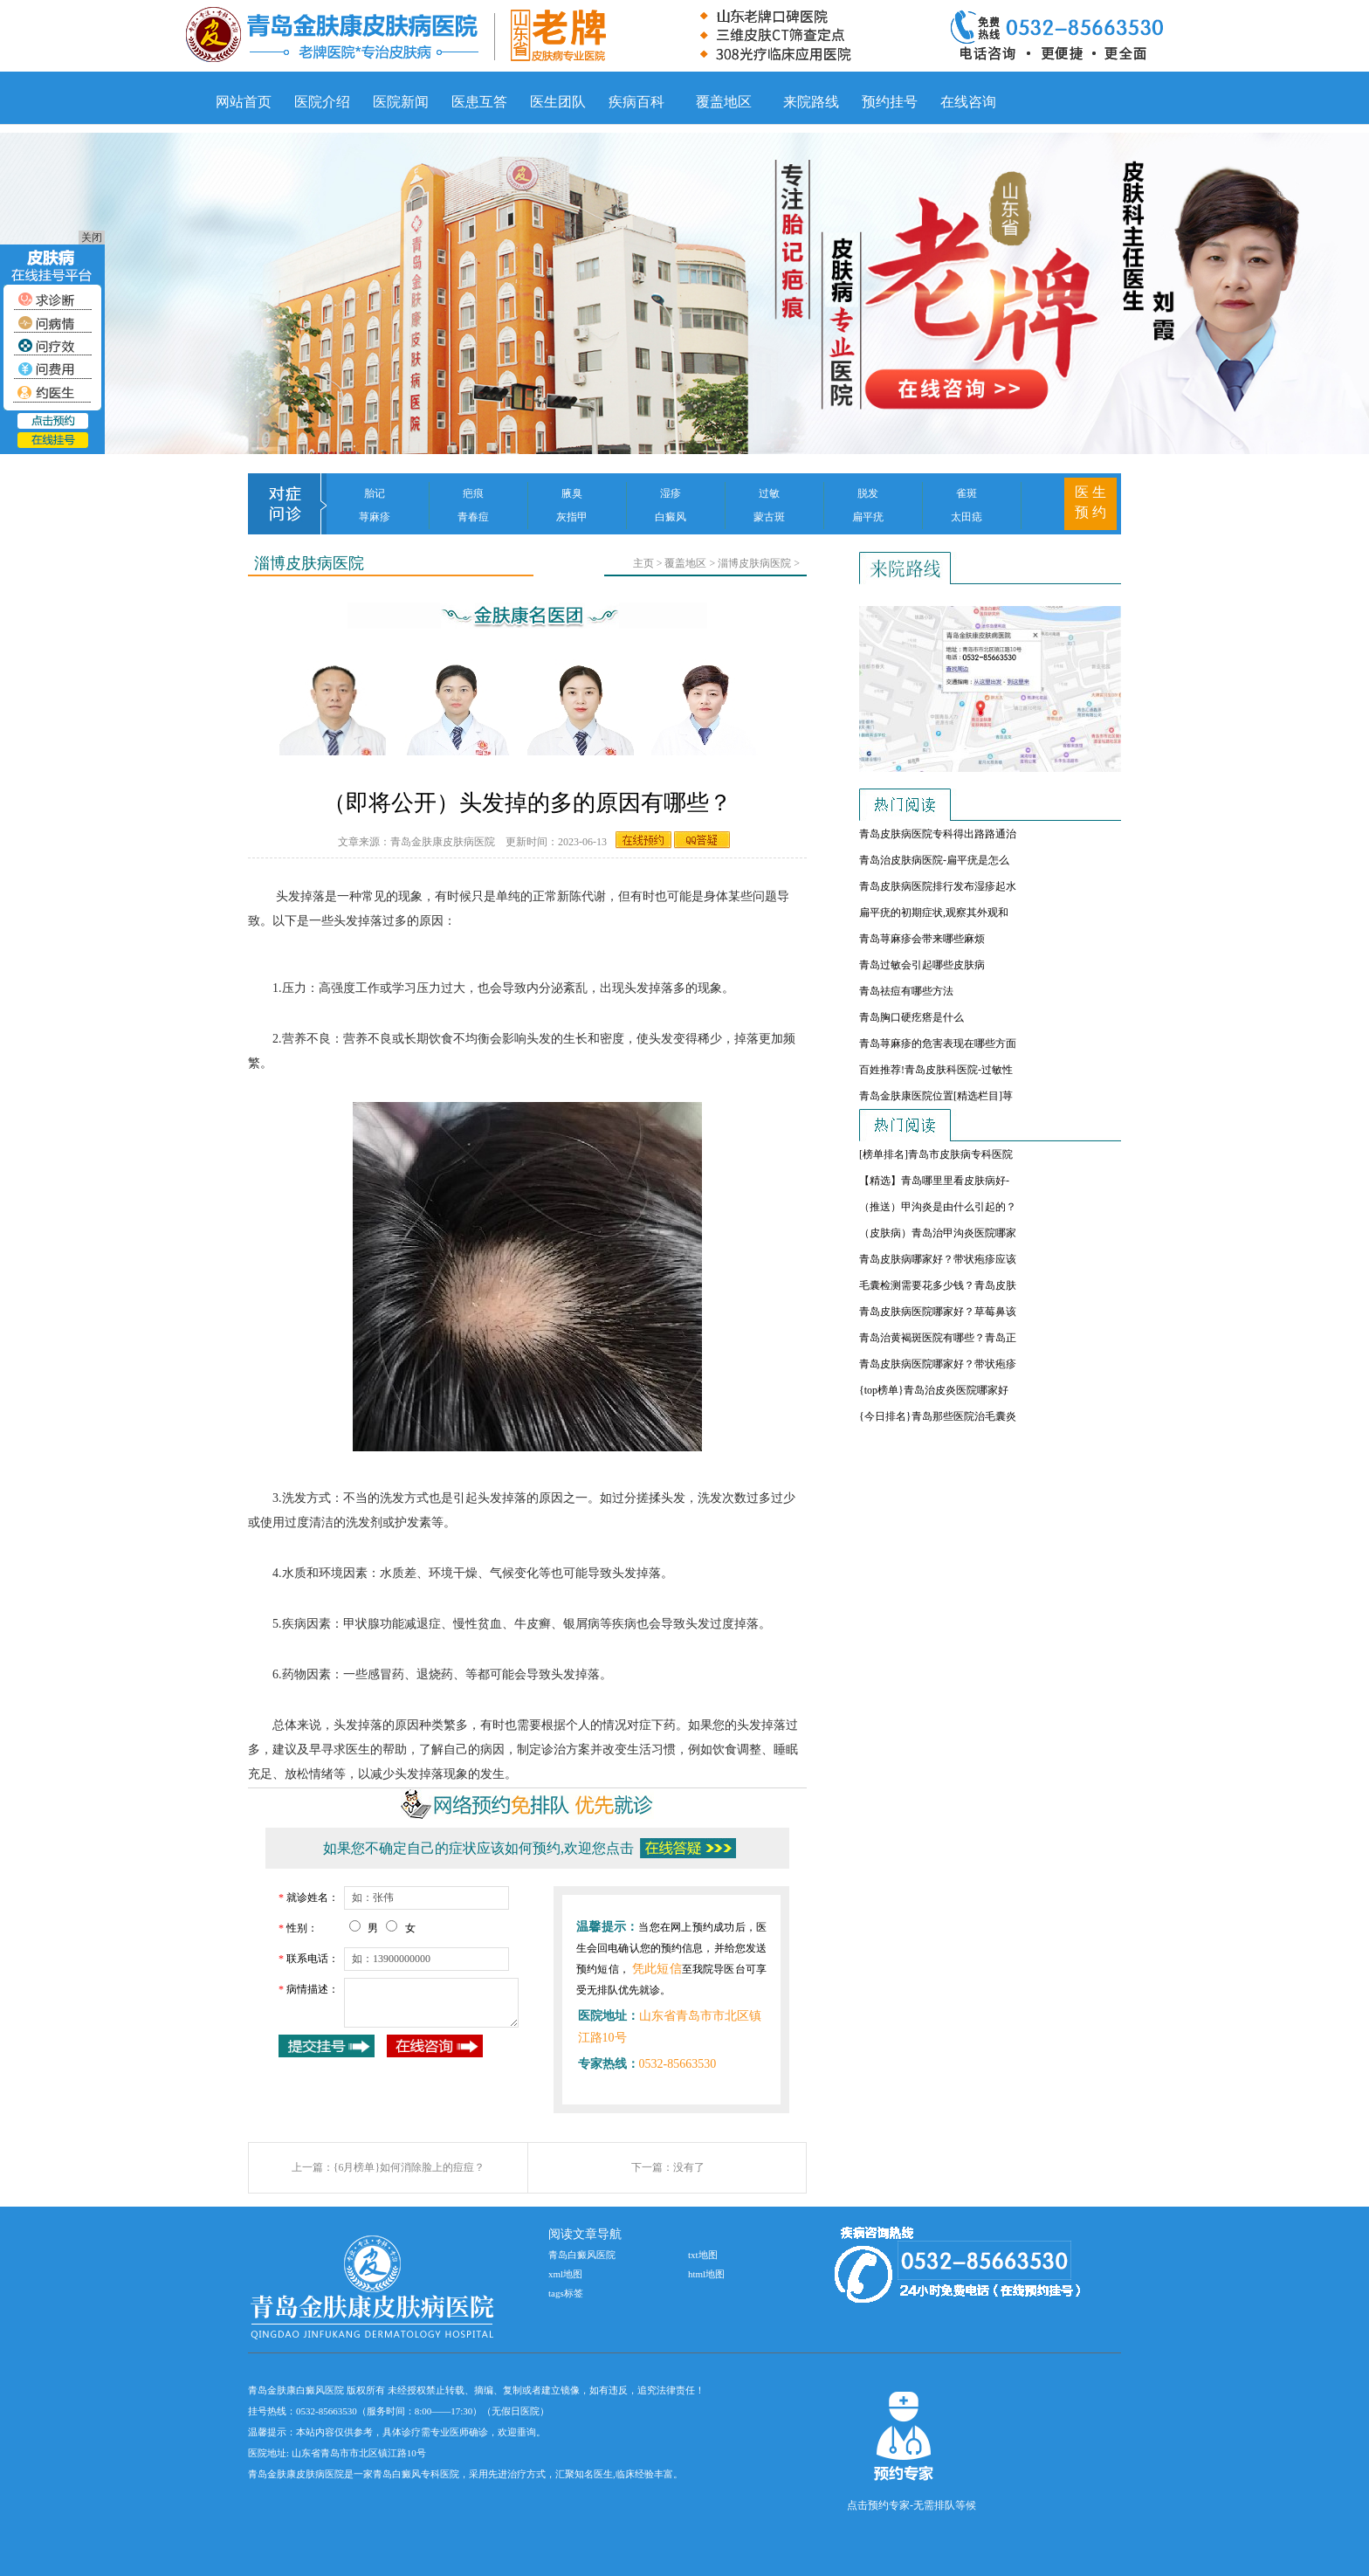  Describe the element at coordinates (906, 991) in the screenshot. I see `青岛祛痘有哪些方法` at that location.